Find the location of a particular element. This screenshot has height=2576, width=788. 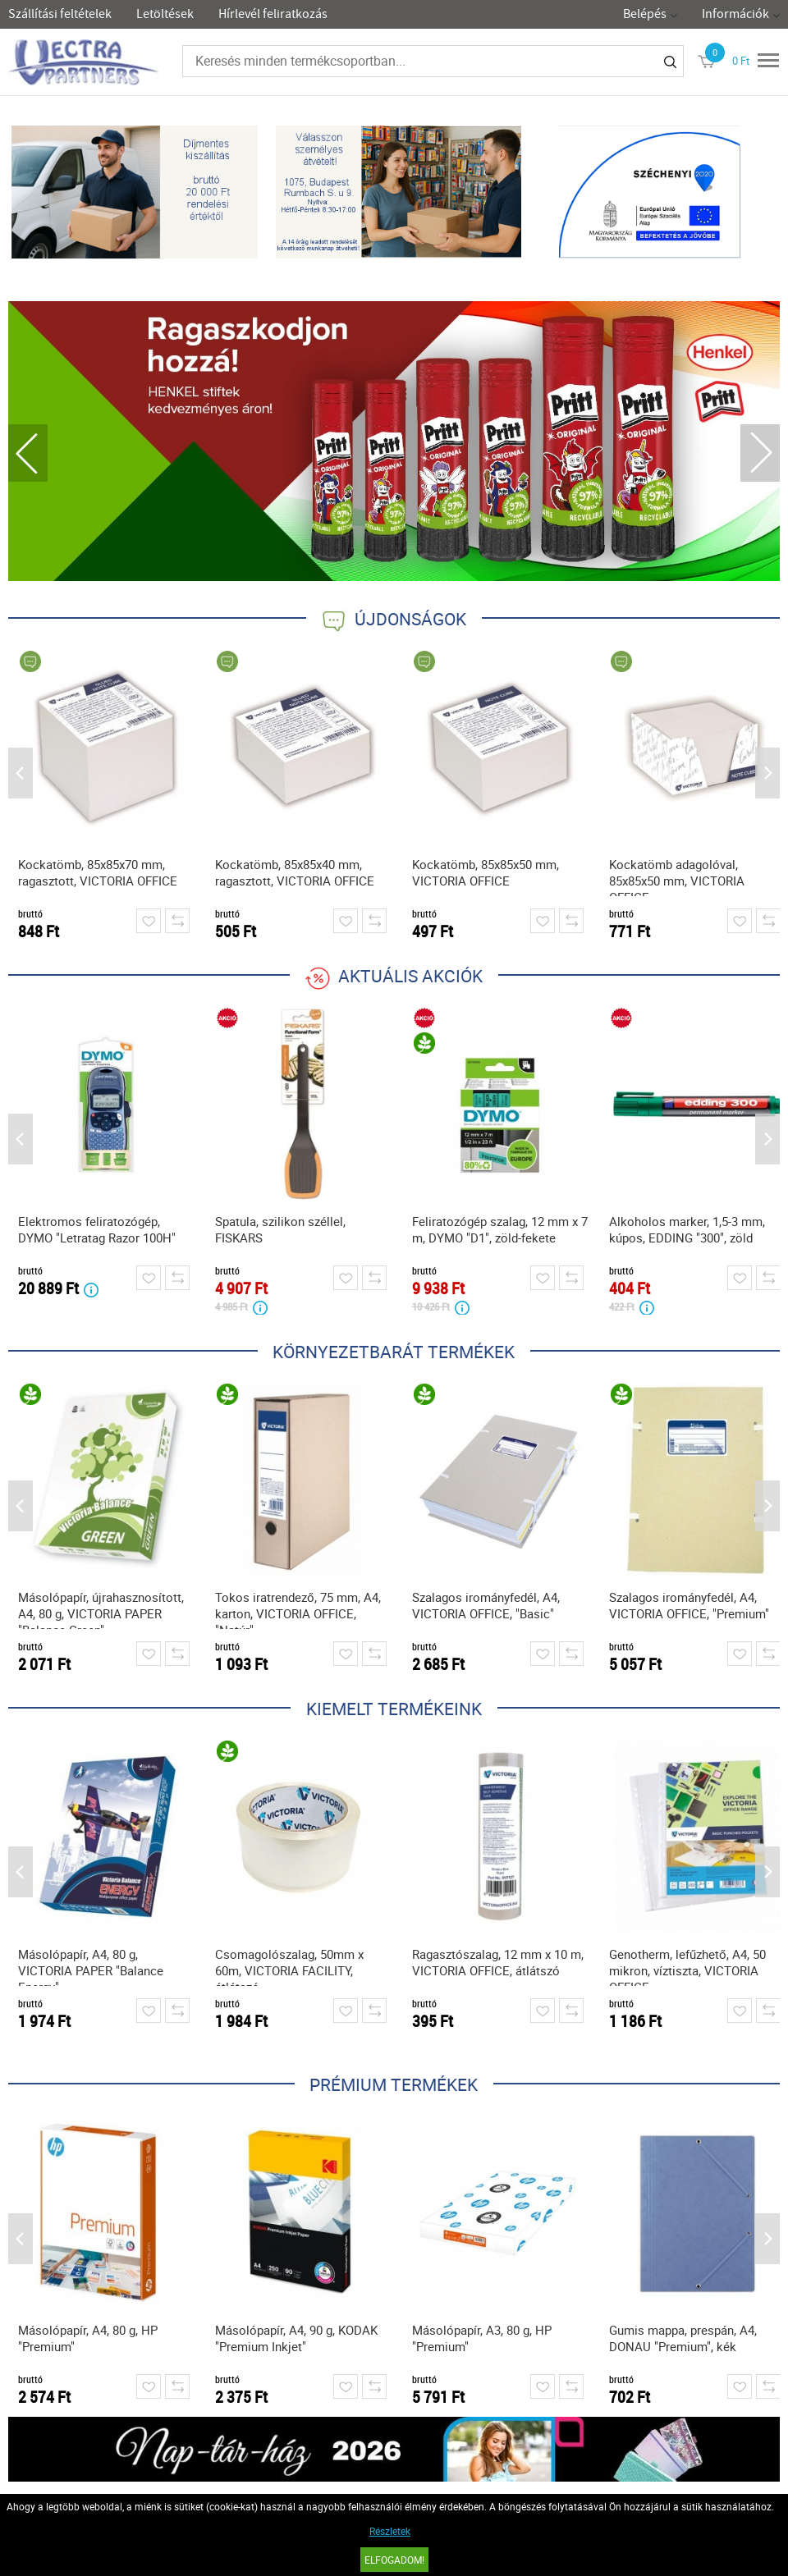

Kockatömb, 85x85x70 mm, ragasztott, VICTORIA OFFICE is located at coordinates (97, 872).